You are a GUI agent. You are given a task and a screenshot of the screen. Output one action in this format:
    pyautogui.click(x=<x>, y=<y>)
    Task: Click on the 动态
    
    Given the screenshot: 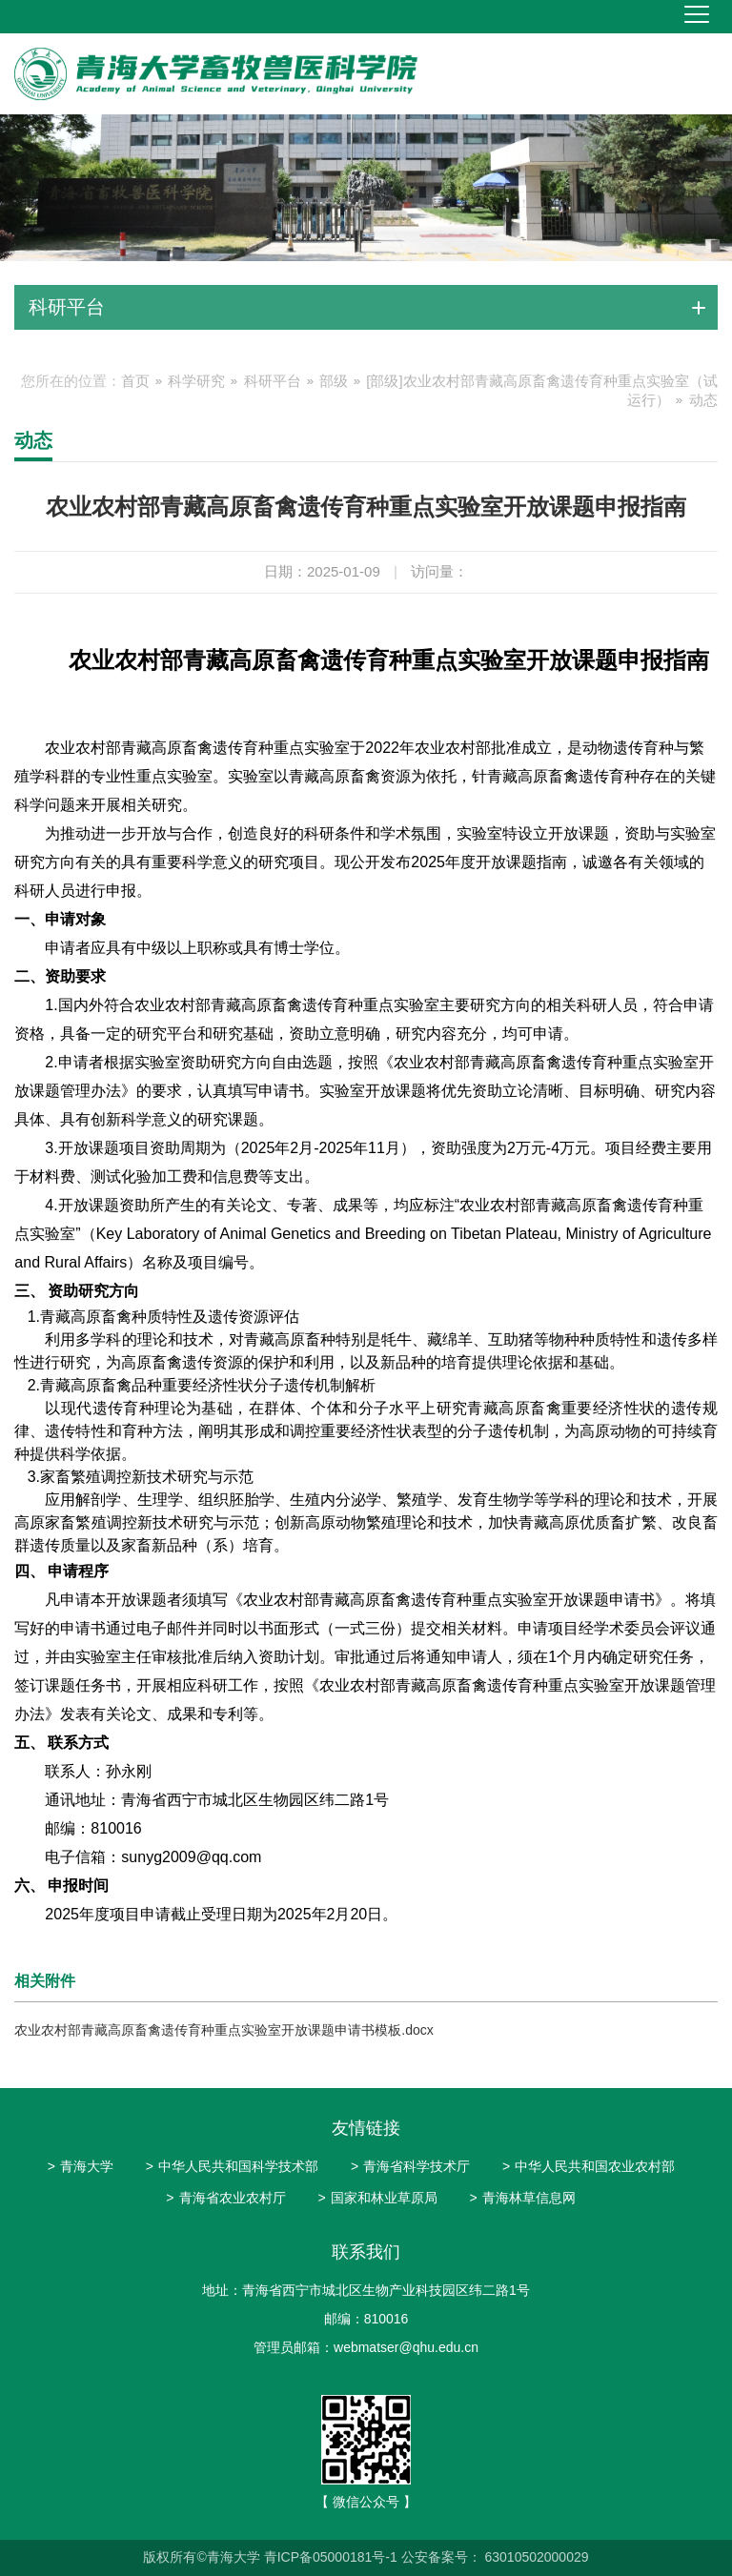 What is the action you would take?
    pyautogui.click(x=703, y=400)
    